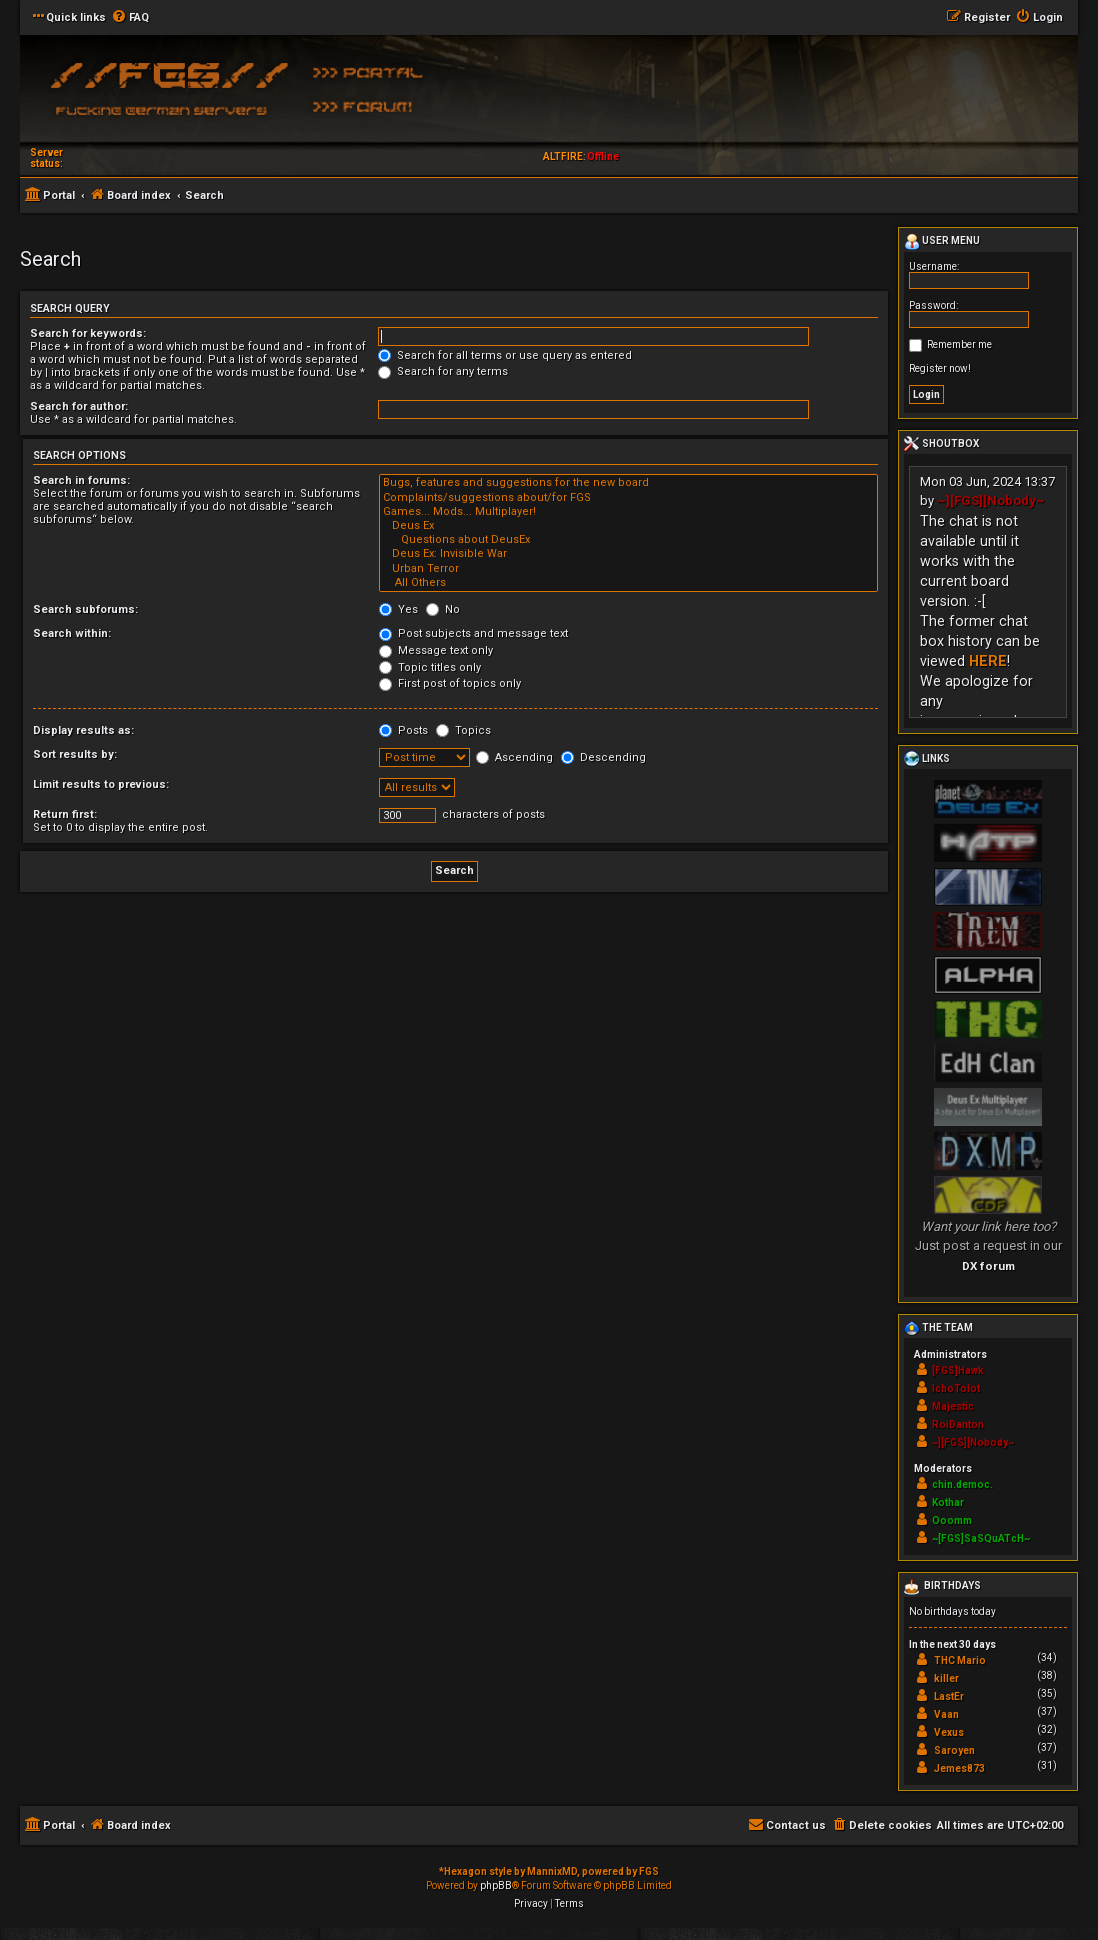 This screenshot has height=1940, width=1098. What do you see at coordinates (628, 583) in the screenshot?
I see `All Others` at bounding box center [628, 583].